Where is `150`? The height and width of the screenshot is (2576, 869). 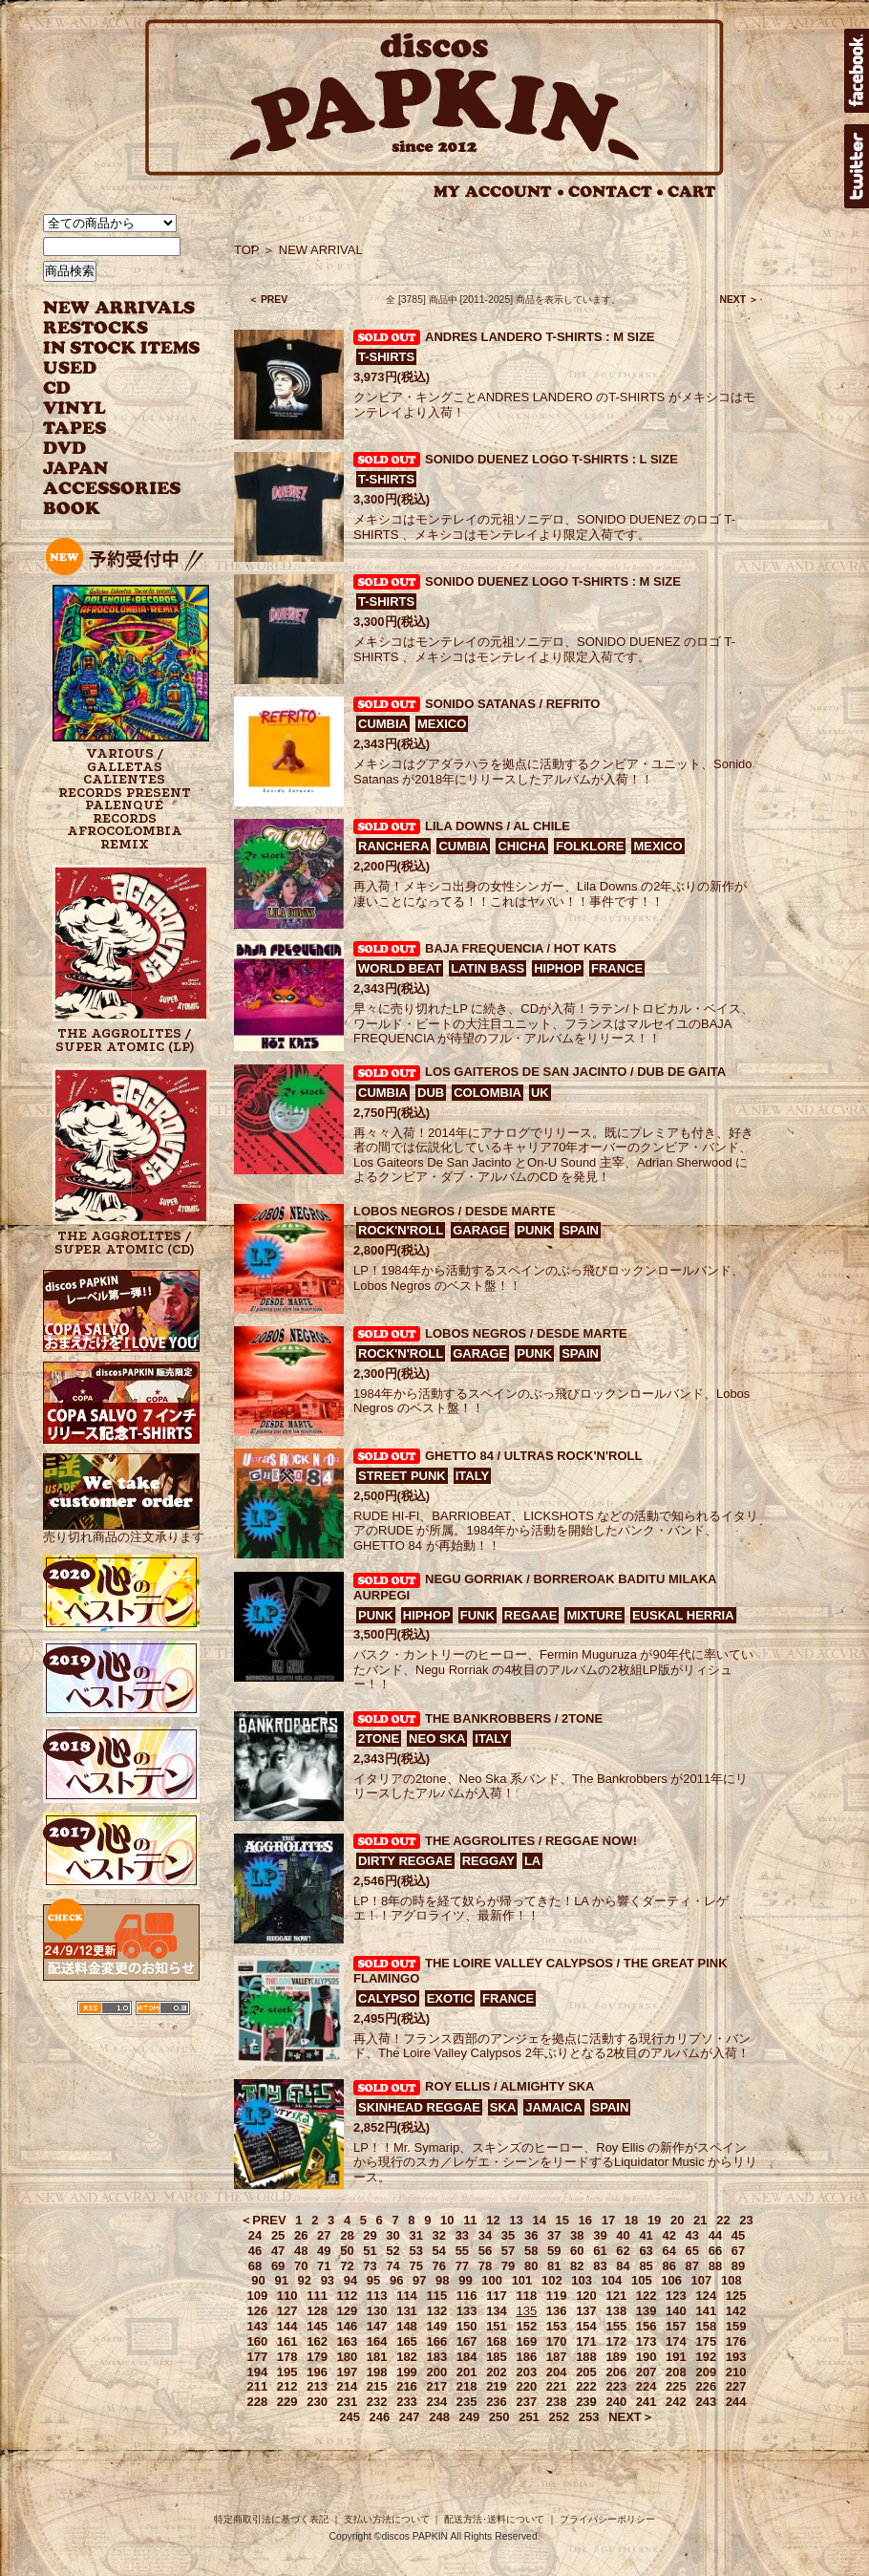
150 is located at coordinates (466, 2326).